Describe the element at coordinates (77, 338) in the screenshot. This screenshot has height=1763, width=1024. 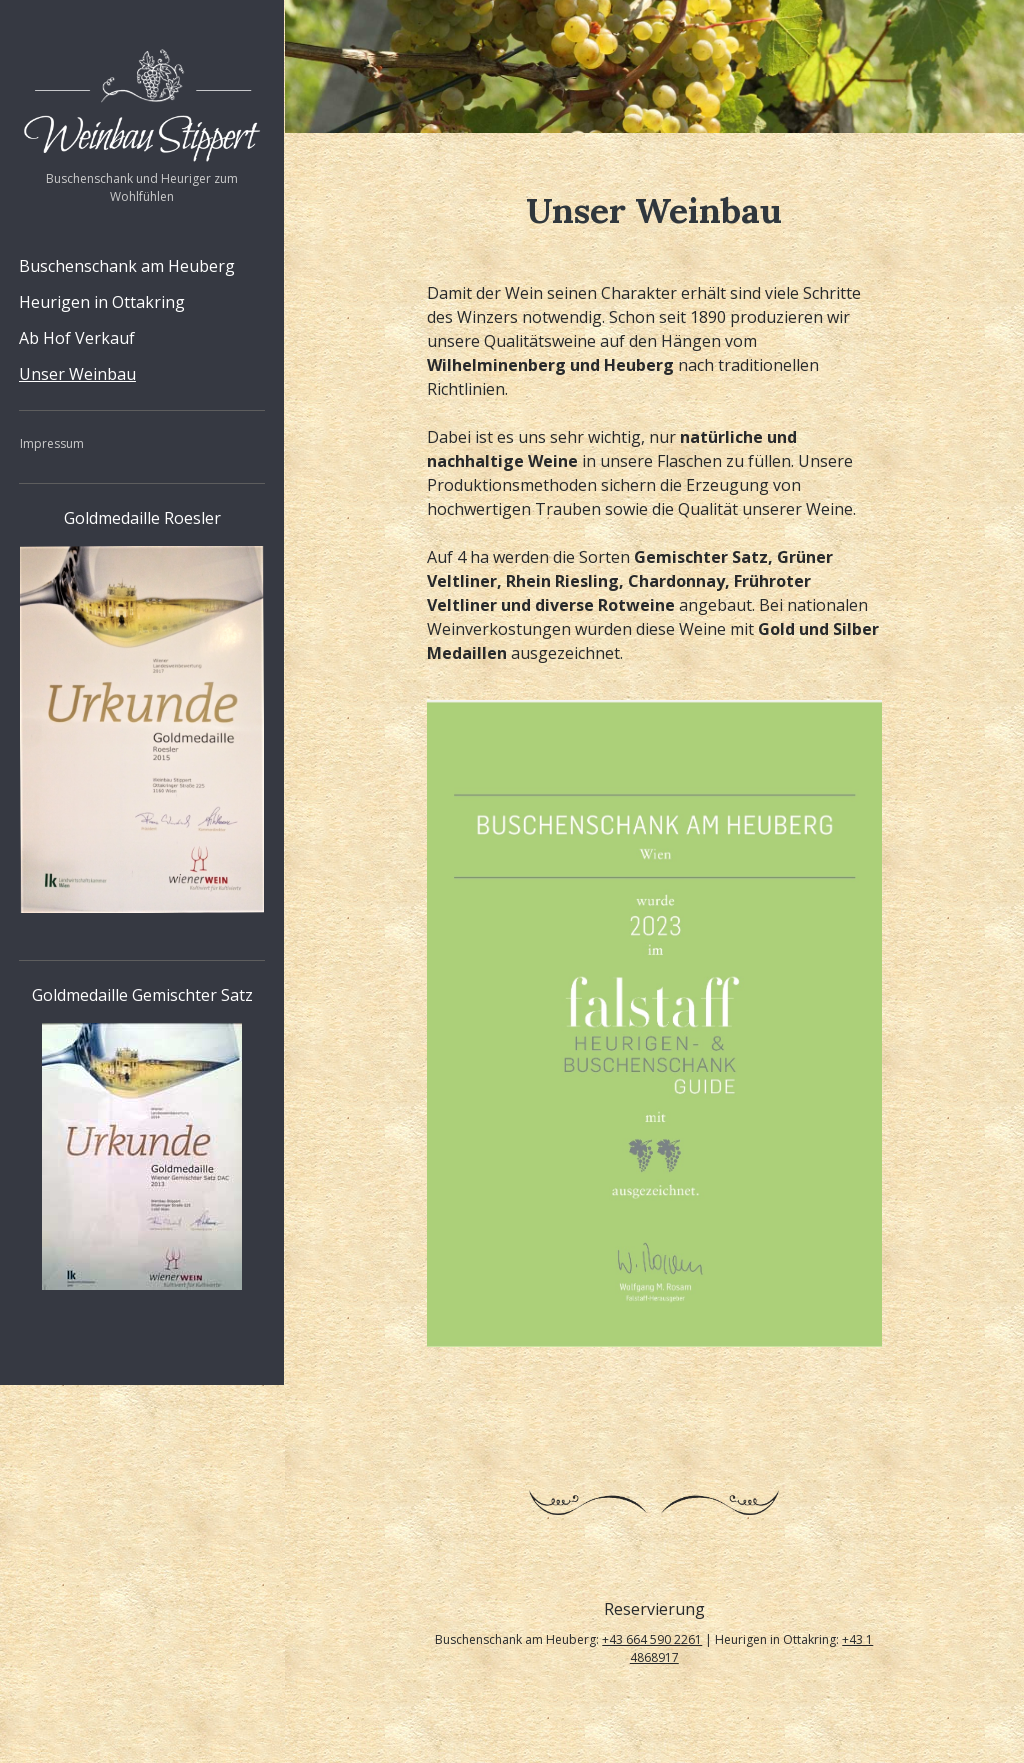
I see `Ab Hof Verkauf` at that location.